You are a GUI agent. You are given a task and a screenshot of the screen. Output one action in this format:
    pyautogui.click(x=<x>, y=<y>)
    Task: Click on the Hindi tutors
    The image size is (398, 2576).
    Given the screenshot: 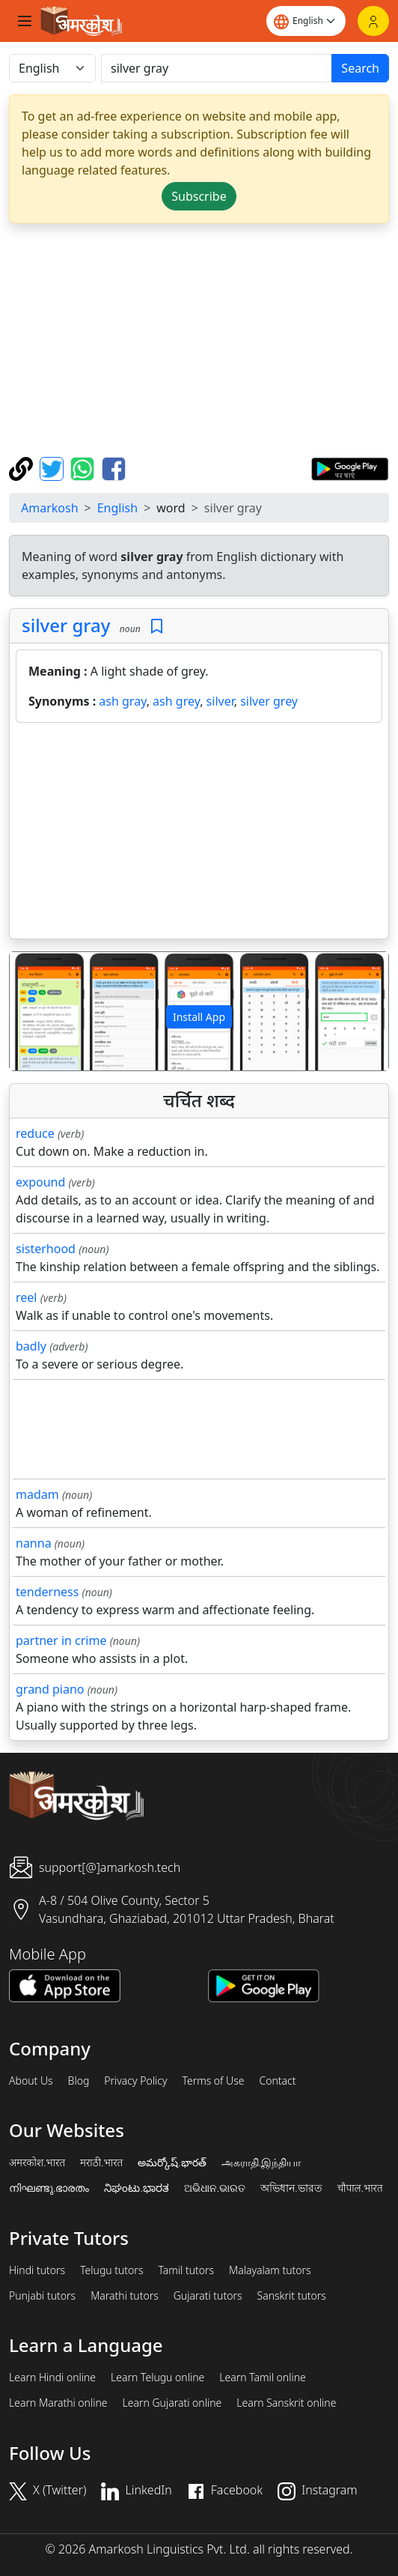 What is the action you would take?
    pyautogui.click(x=37, y=2270)
    